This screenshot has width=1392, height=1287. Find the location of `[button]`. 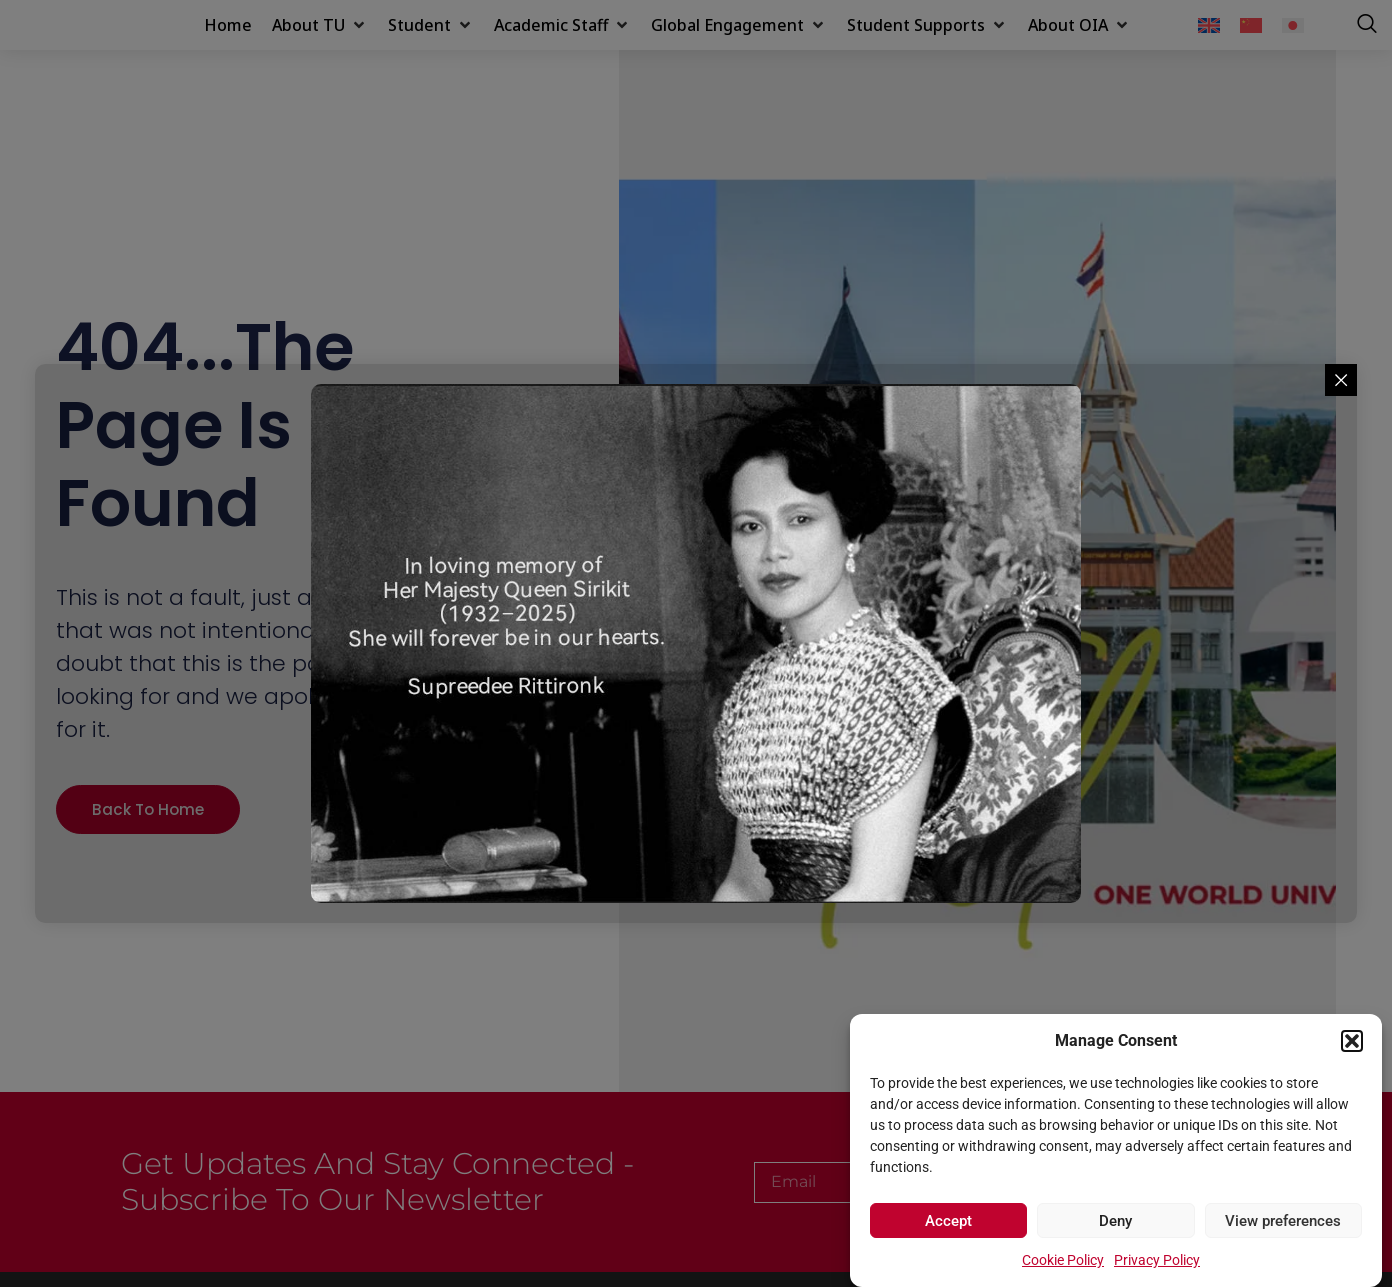

[button] is located at coordinates (1352, 1030).